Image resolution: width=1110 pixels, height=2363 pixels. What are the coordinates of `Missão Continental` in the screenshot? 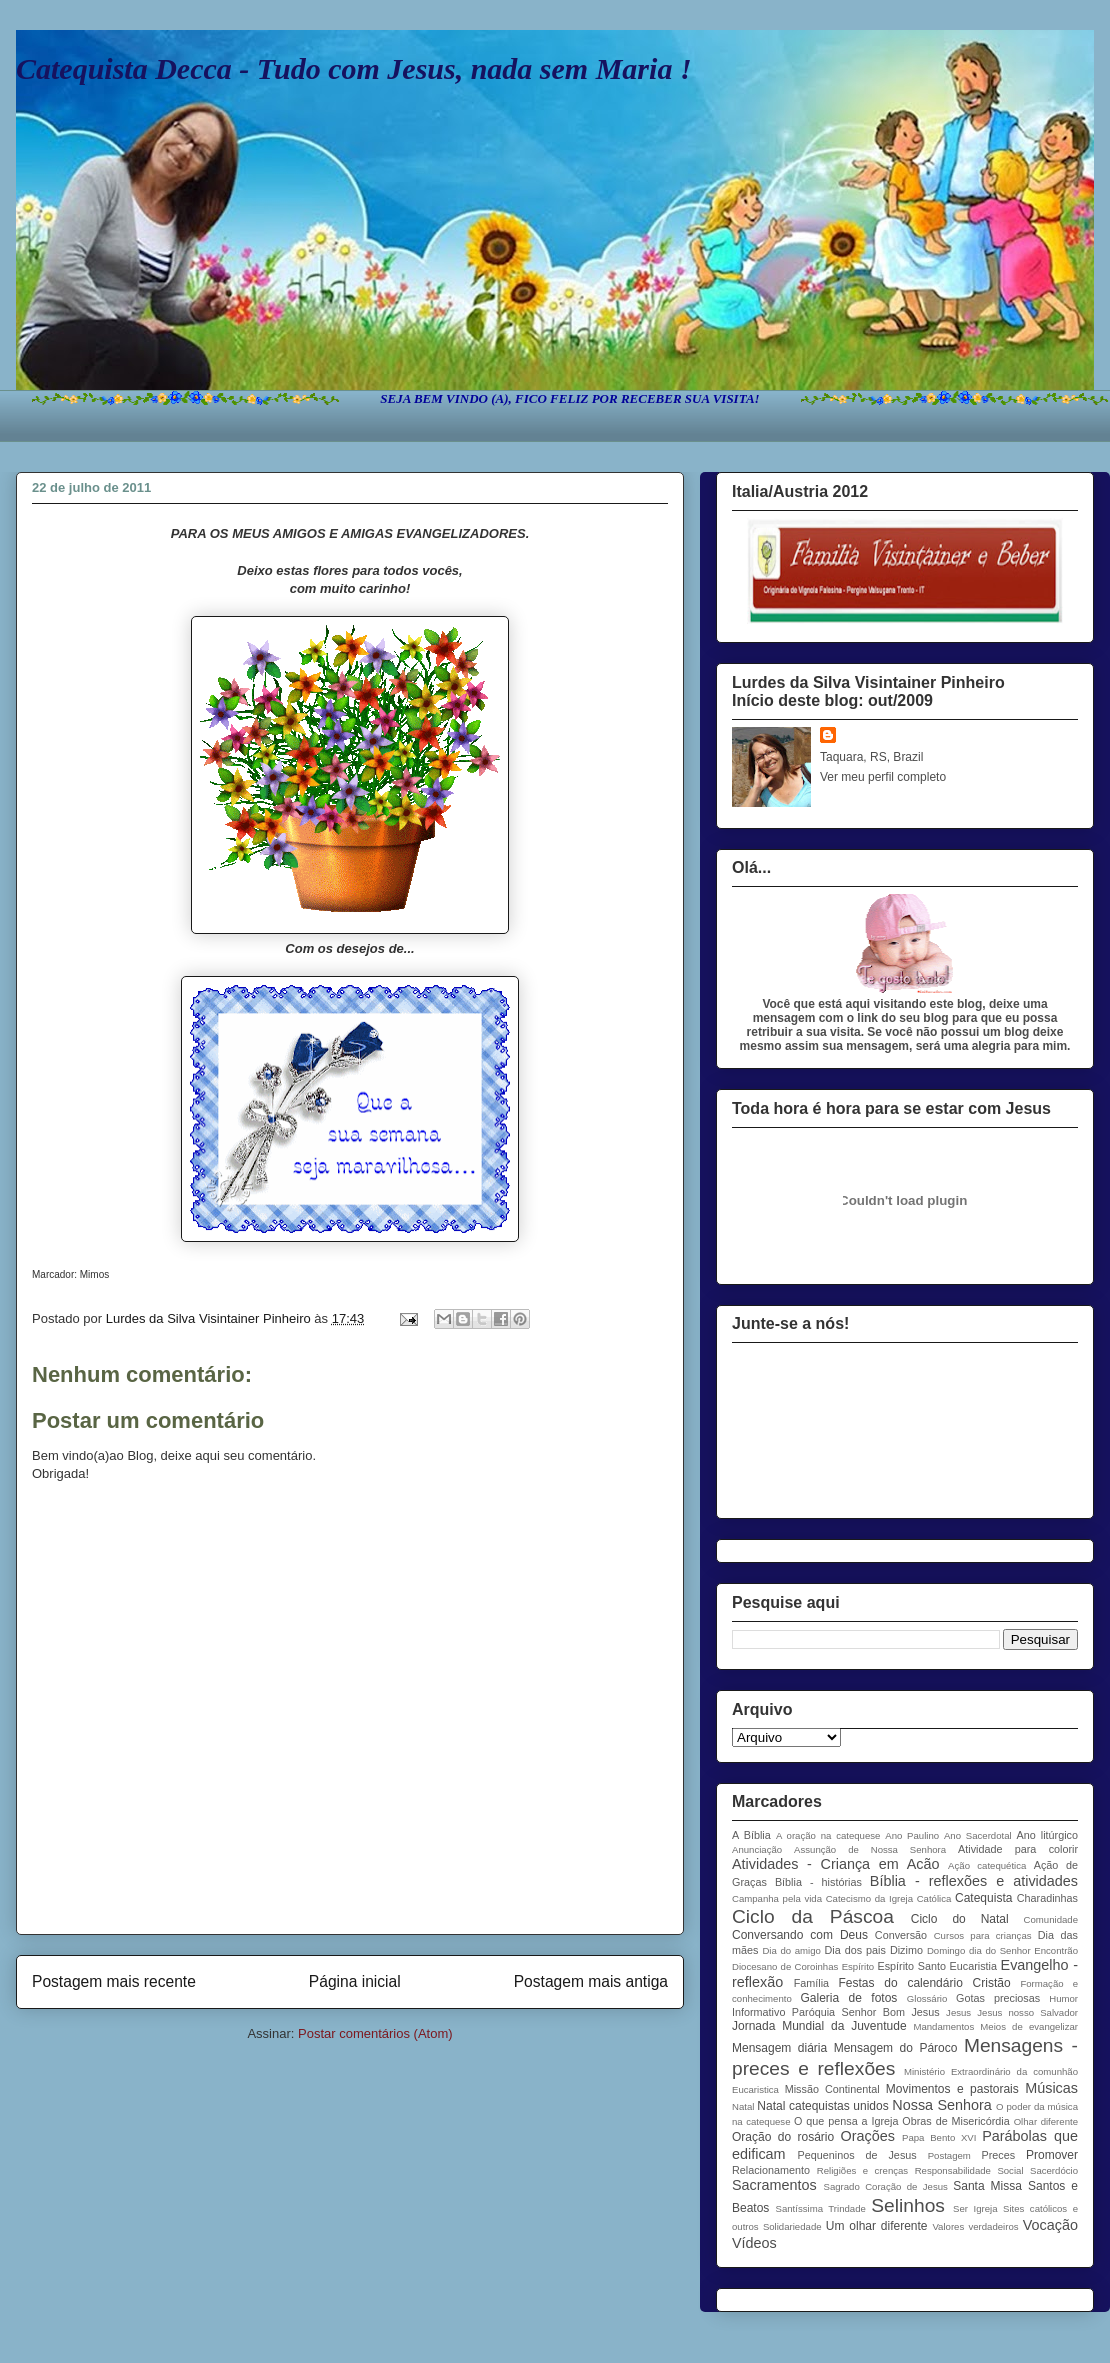 It's located at (832, 2089).